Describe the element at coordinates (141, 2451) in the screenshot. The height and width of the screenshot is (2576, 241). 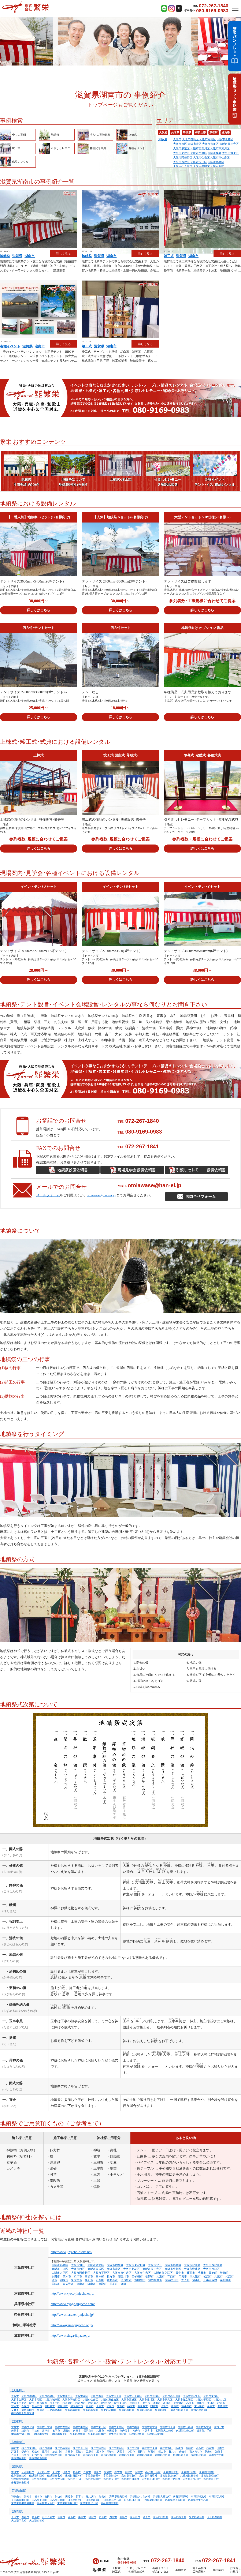
I see `三田市` at that location.